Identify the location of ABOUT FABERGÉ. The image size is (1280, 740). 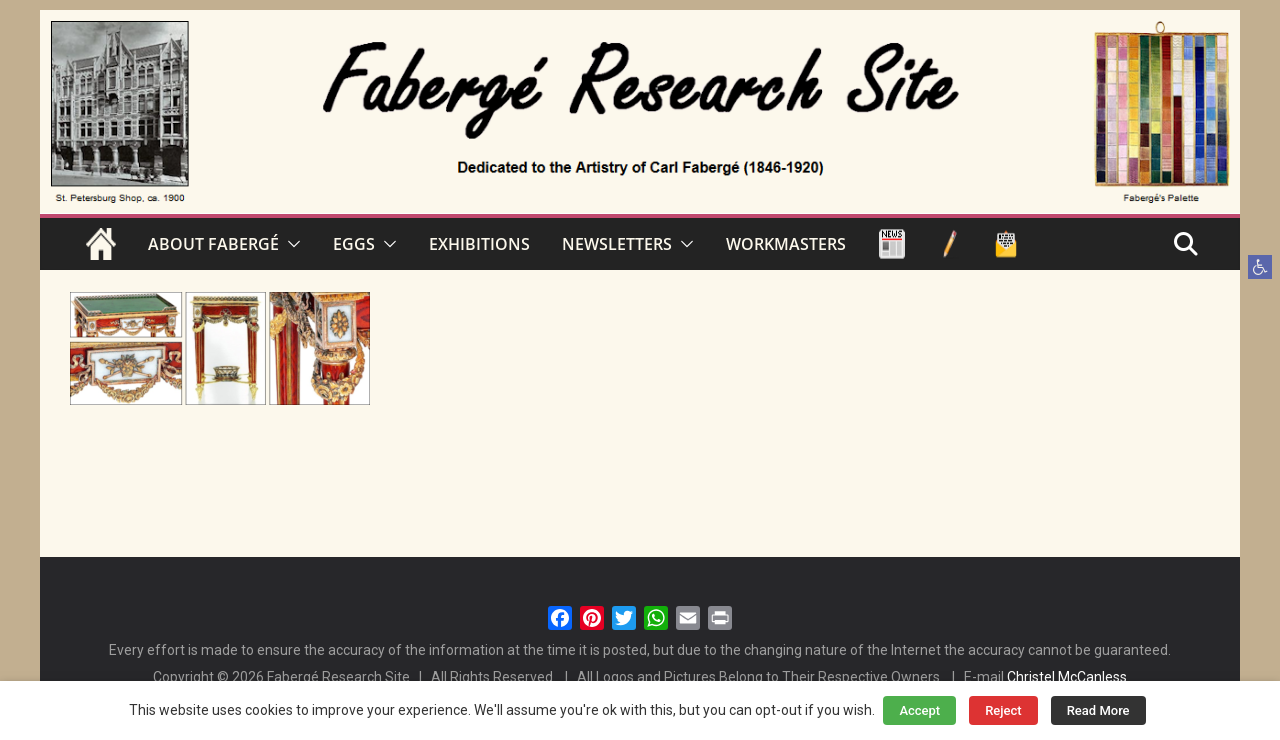
(213, 244).